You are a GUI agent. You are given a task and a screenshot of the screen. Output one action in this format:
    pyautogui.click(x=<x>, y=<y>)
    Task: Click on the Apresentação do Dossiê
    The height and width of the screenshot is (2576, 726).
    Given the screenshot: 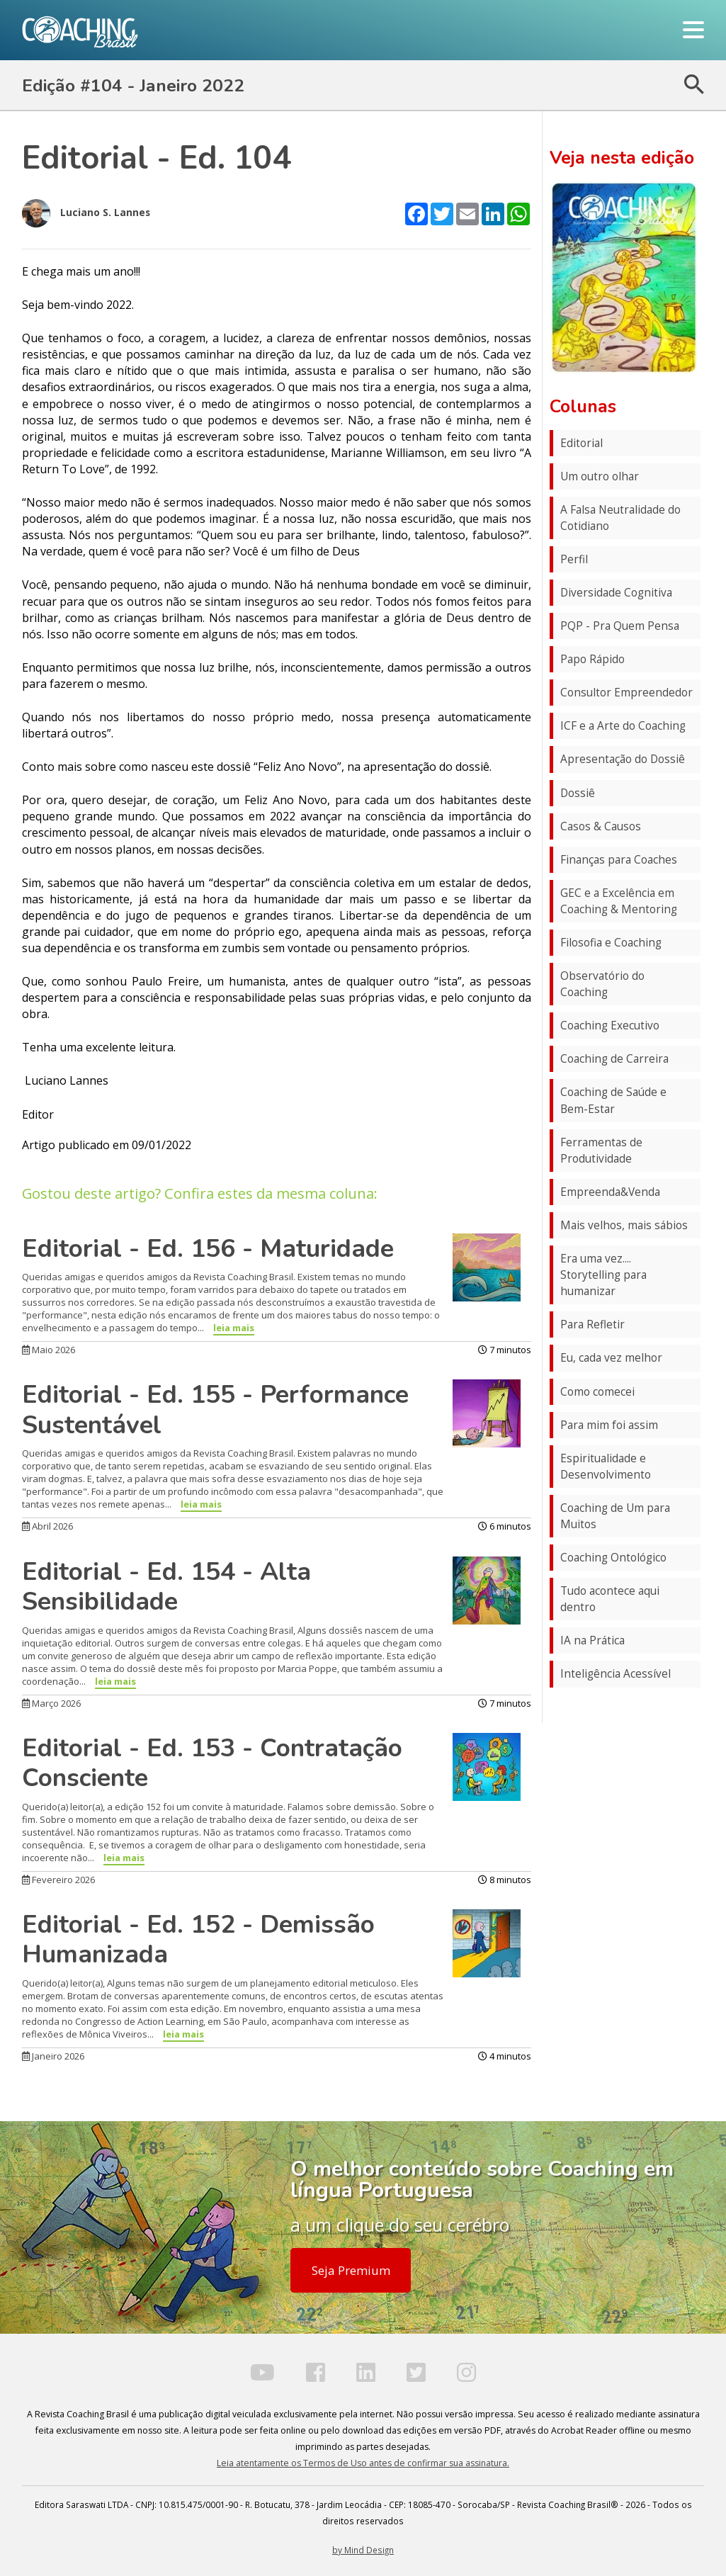 What is the action you would take?
    pyautogui.click(x=622, y=759)
    